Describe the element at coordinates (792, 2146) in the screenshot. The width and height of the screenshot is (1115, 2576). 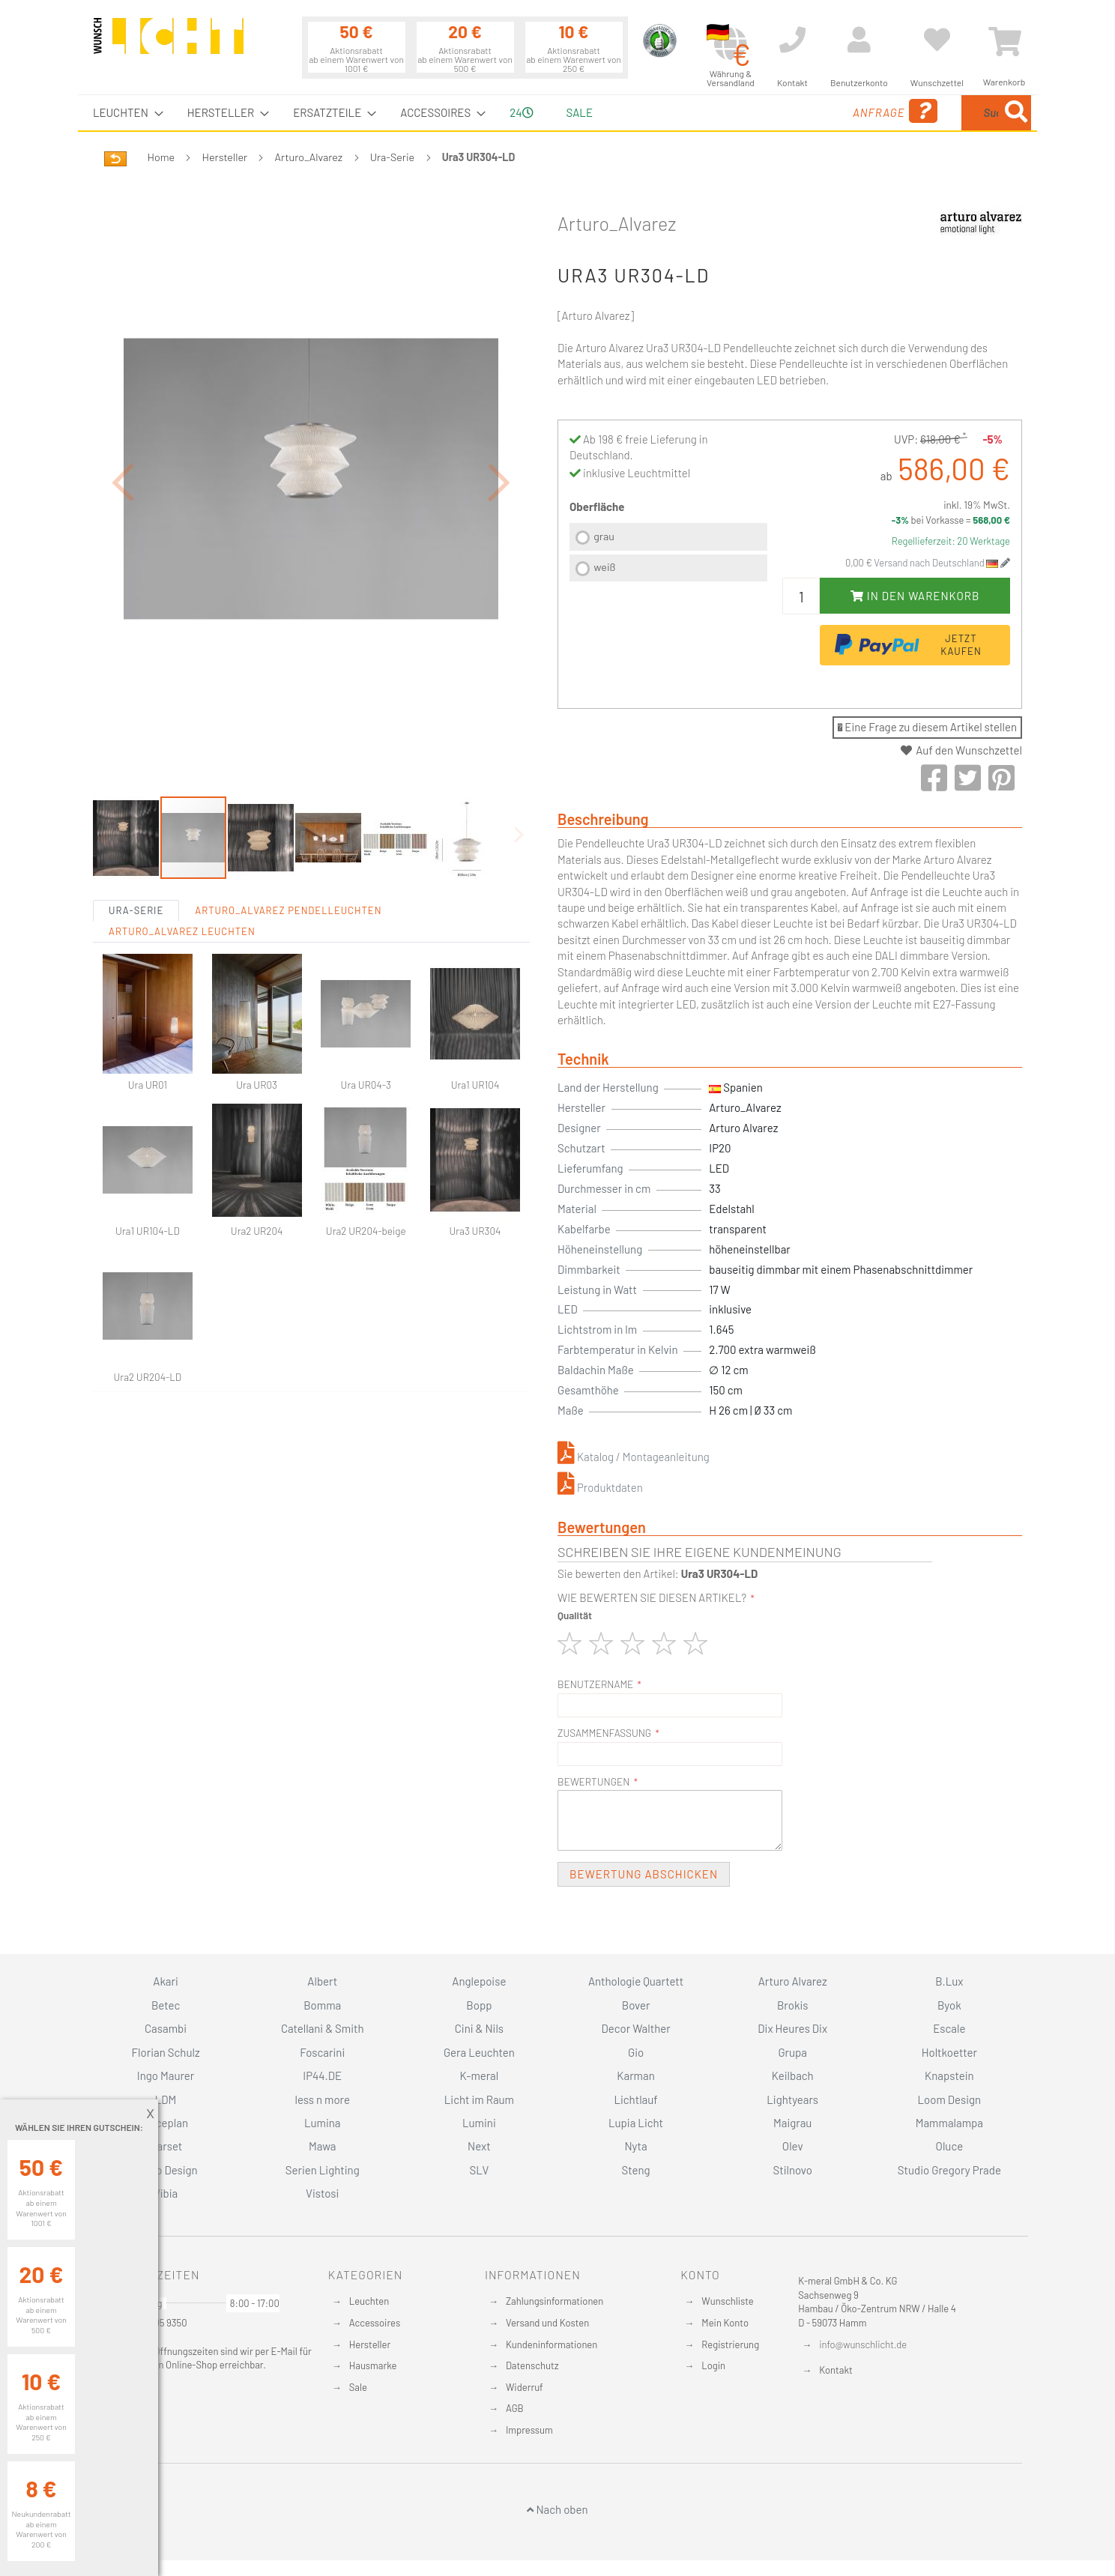
I see `Olev` at that location.